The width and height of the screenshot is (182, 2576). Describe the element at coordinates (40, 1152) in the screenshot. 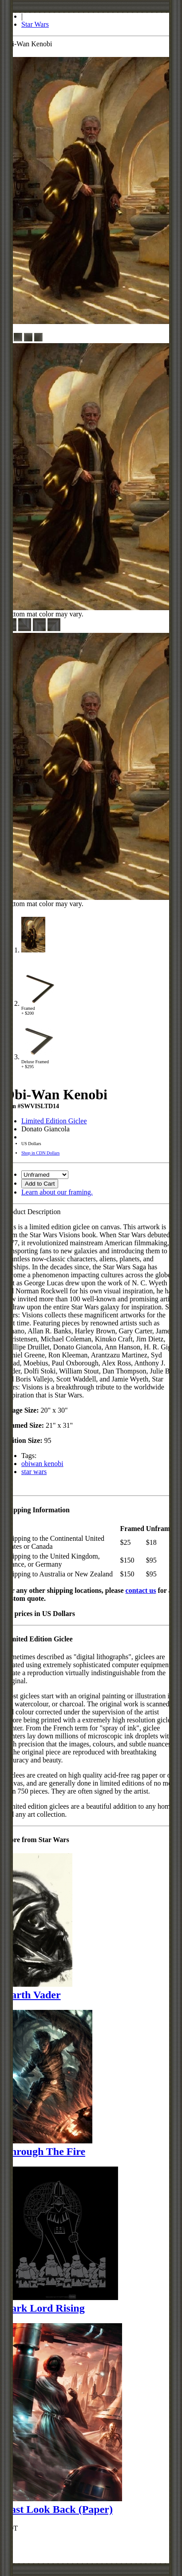

I see `Shop in CDN Dollars` at that location.